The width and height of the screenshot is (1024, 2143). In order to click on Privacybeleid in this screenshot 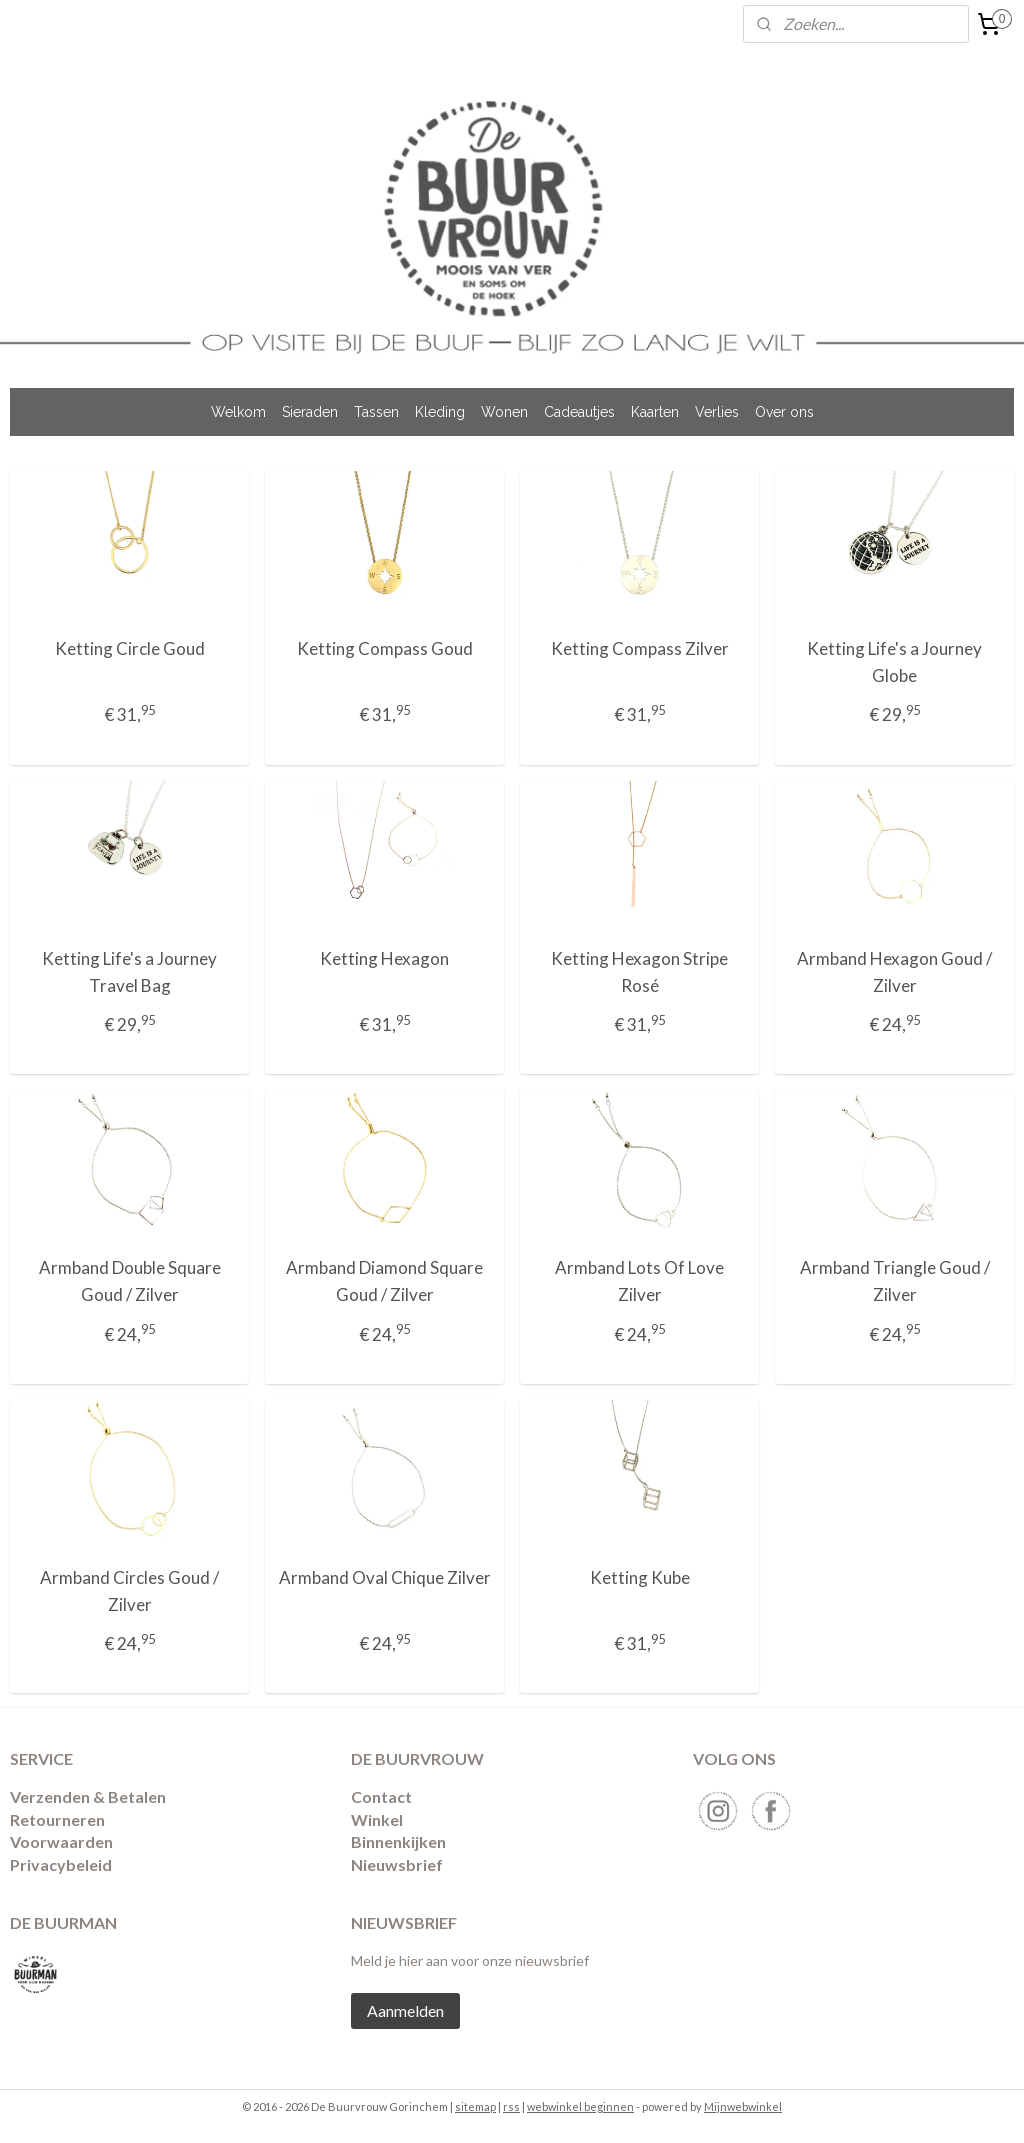, I will do `click(61, 1864)`.